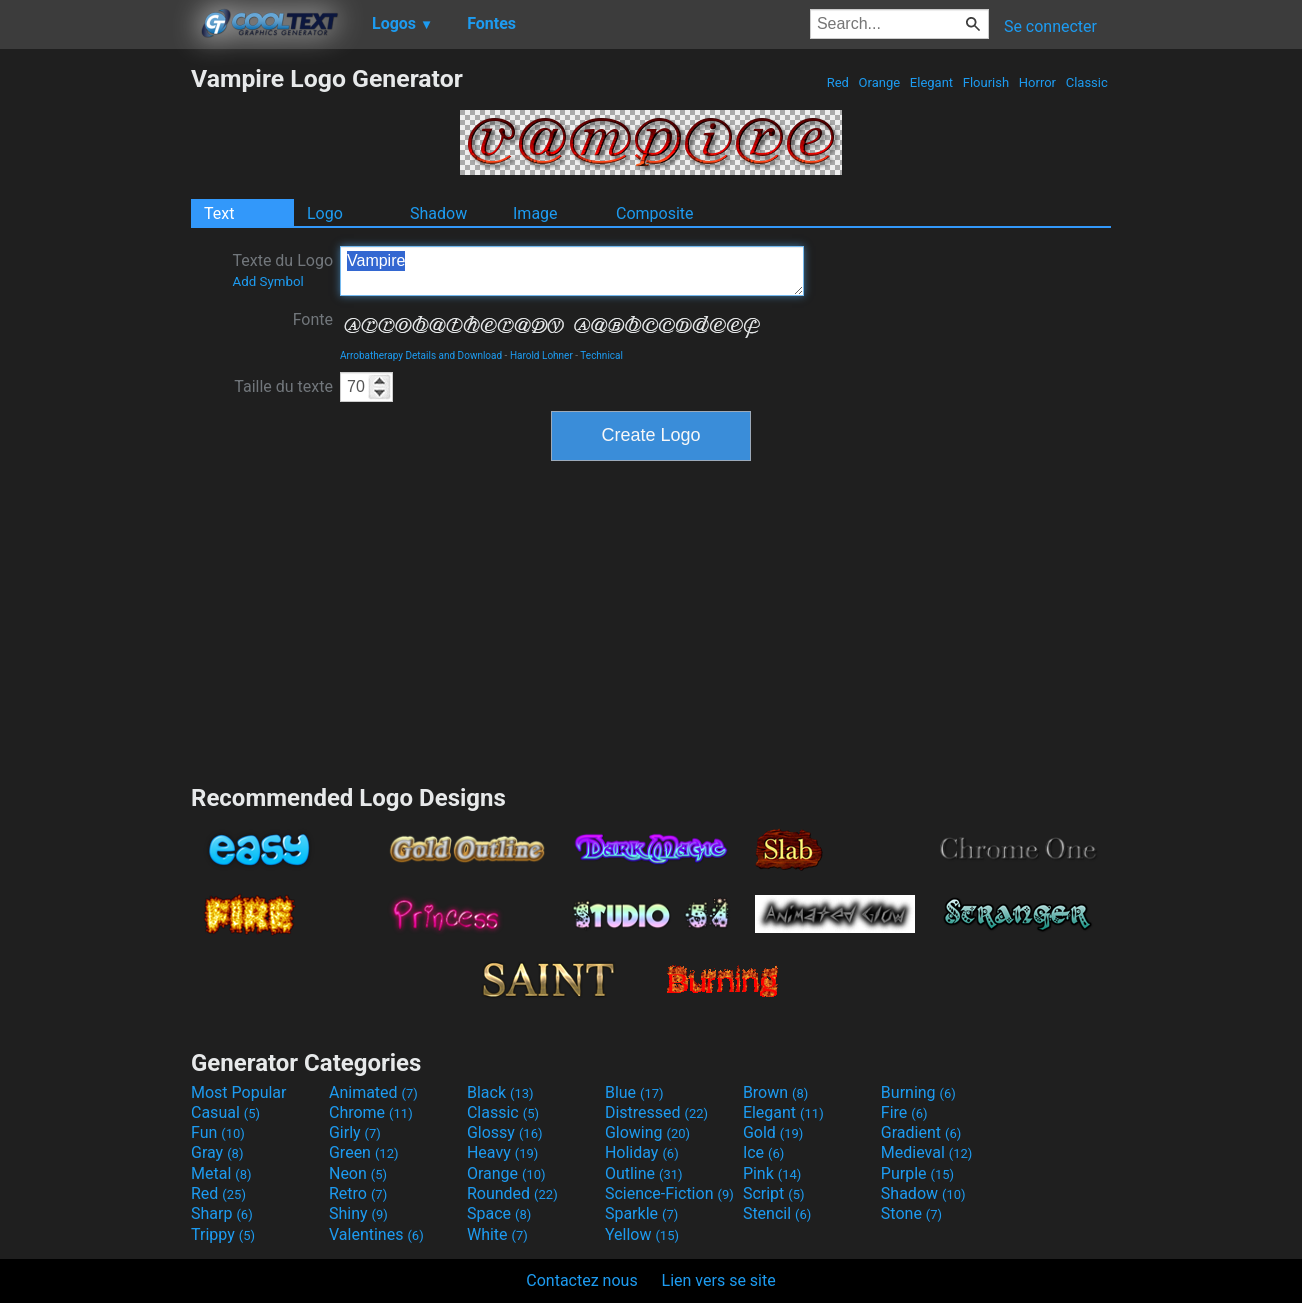 The image size is (1302, 1303). Describe the element at coordinates (921, 1132) in the screenshot. I see `Gradient` at that location.